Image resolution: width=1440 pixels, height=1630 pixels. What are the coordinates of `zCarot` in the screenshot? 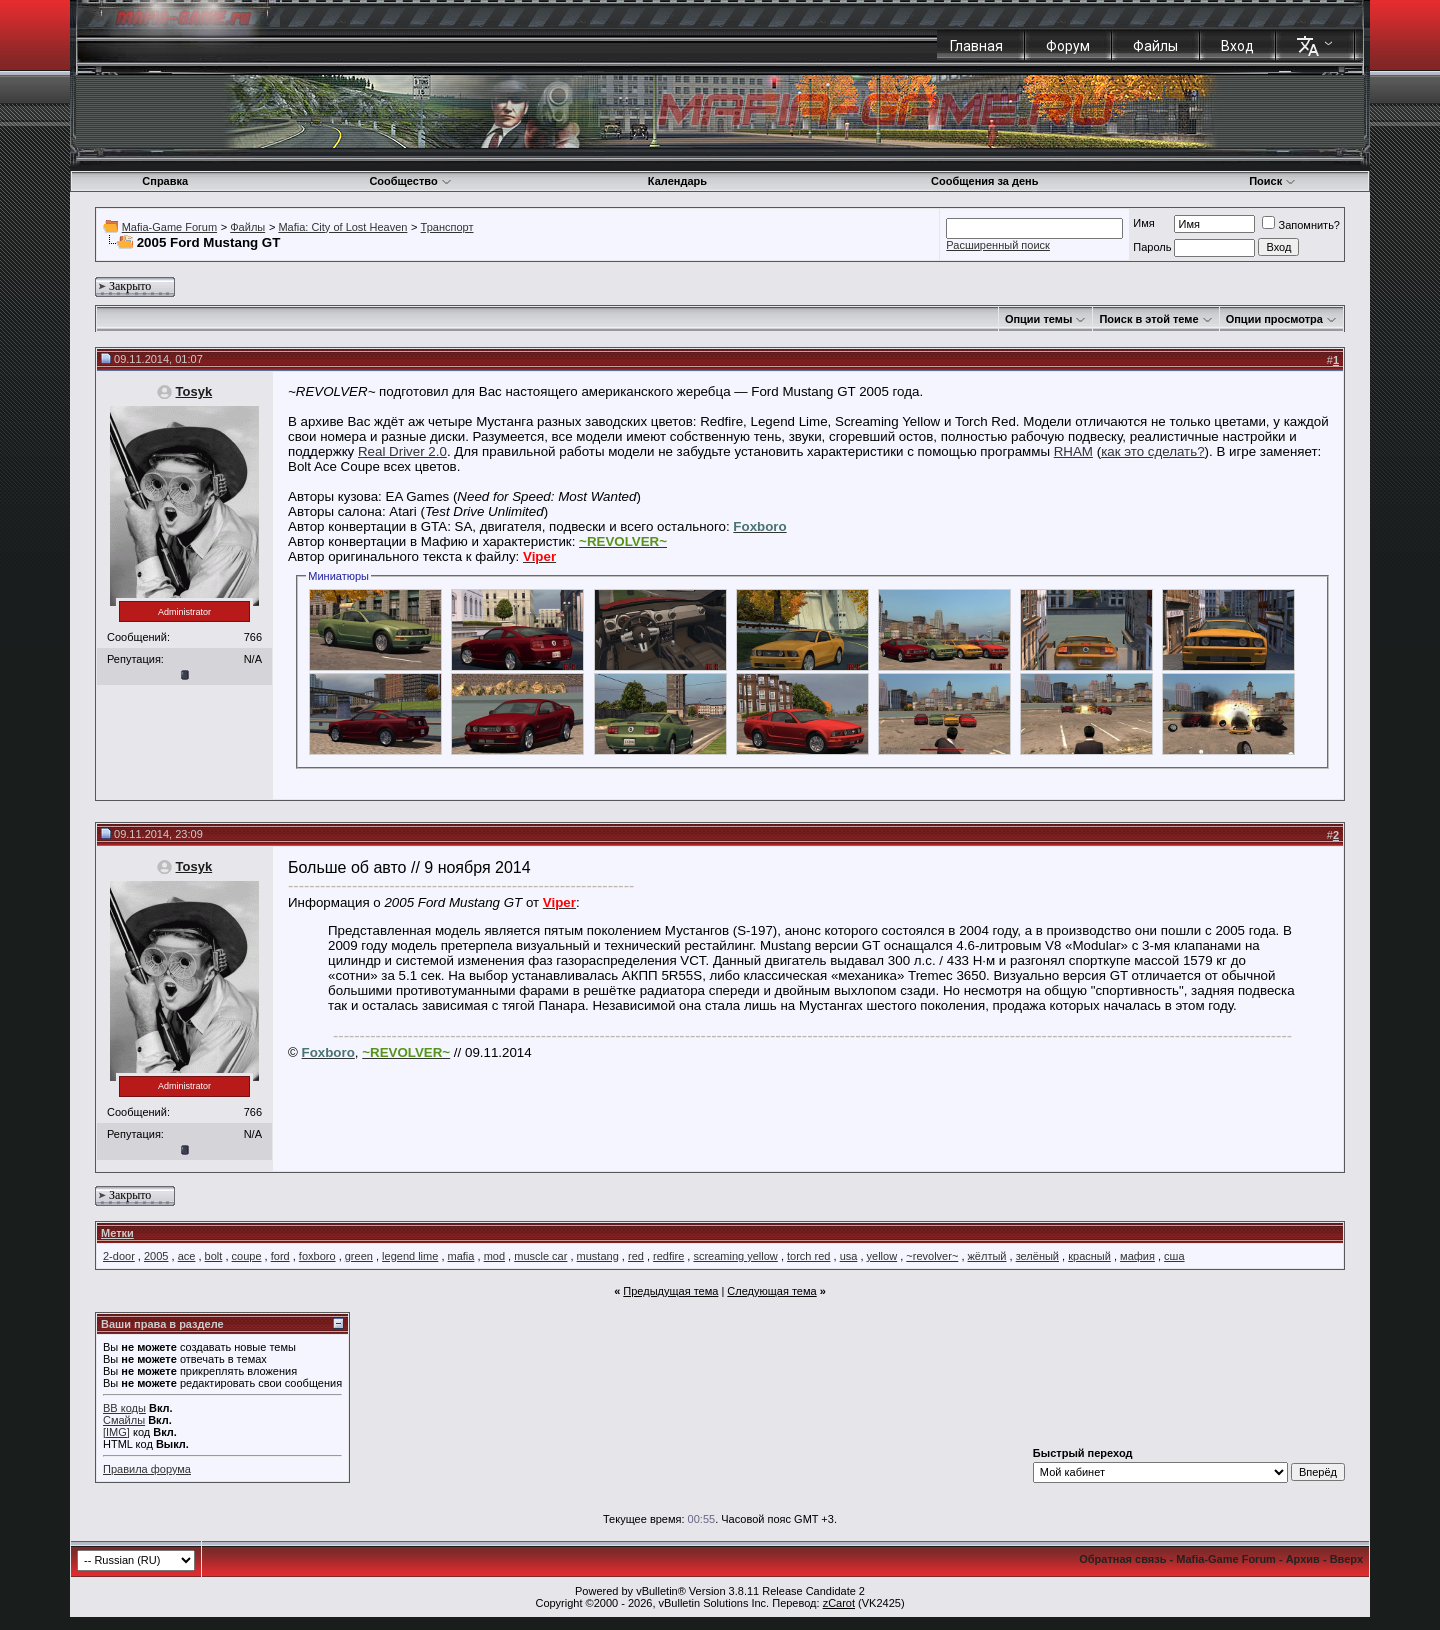 It's located at (839, 1603).